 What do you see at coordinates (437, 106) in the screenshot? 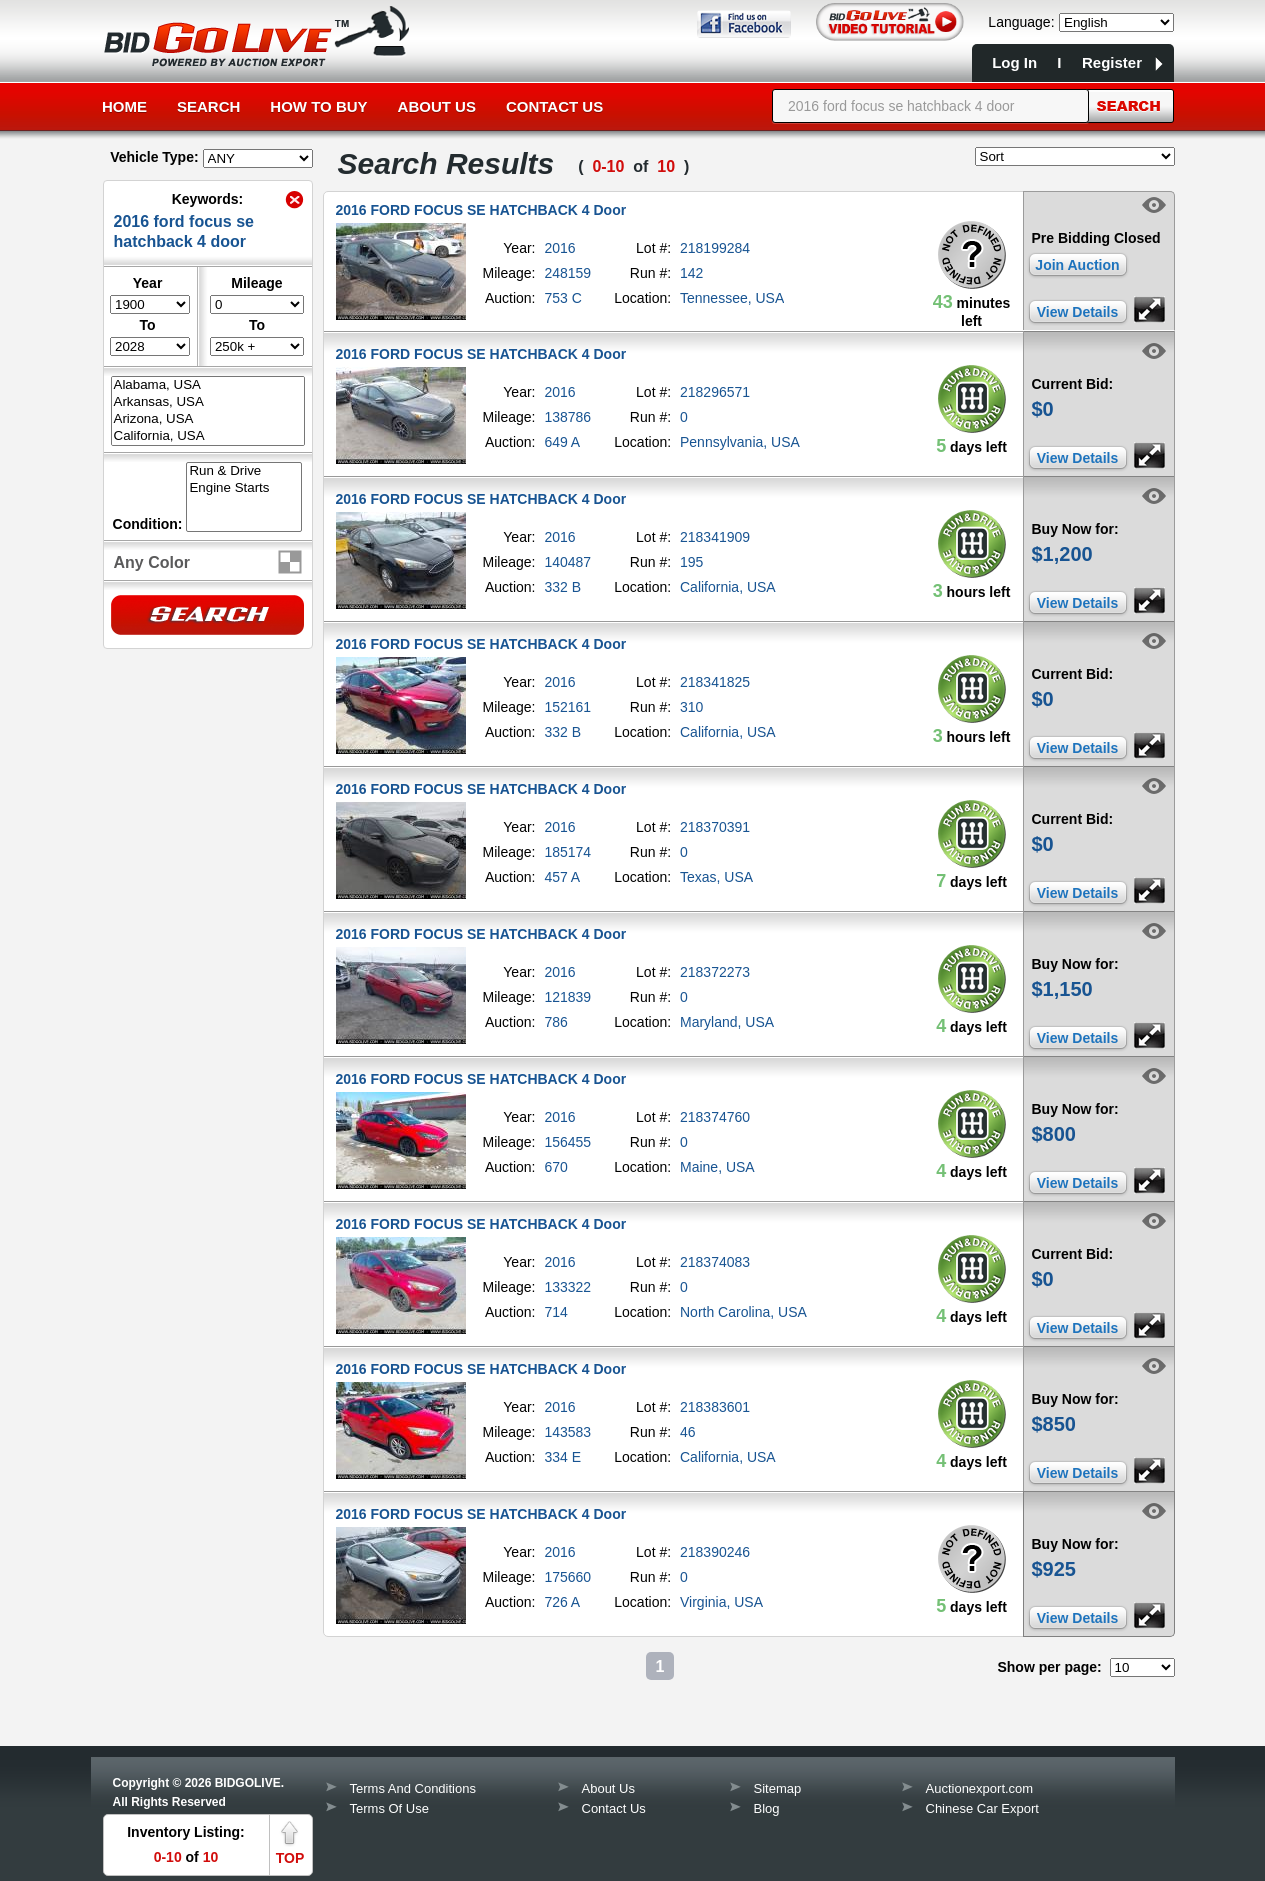
I see `About Us` at bounding box center [437, 106].